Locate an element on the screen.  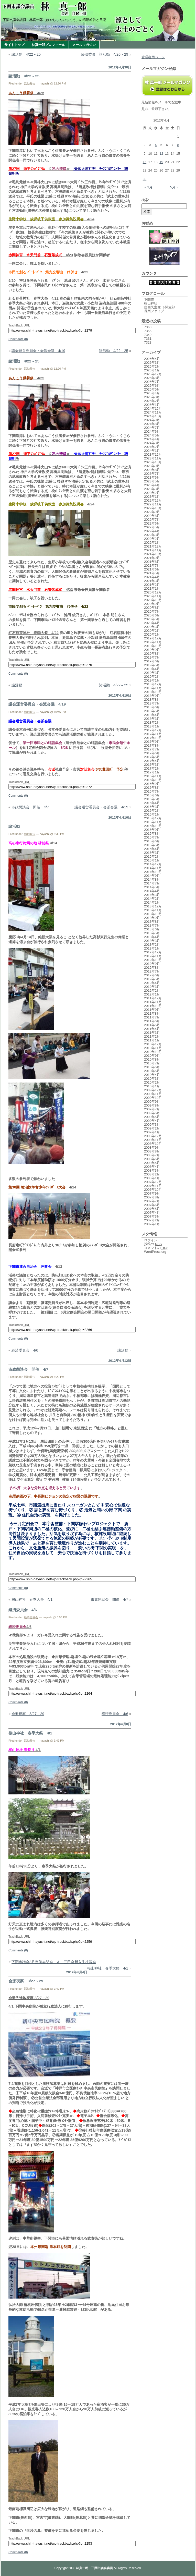
下関市議会3月定例会閉会 ＆ 三田会新入生祝賀会 is located at coordinates (54, 1962).